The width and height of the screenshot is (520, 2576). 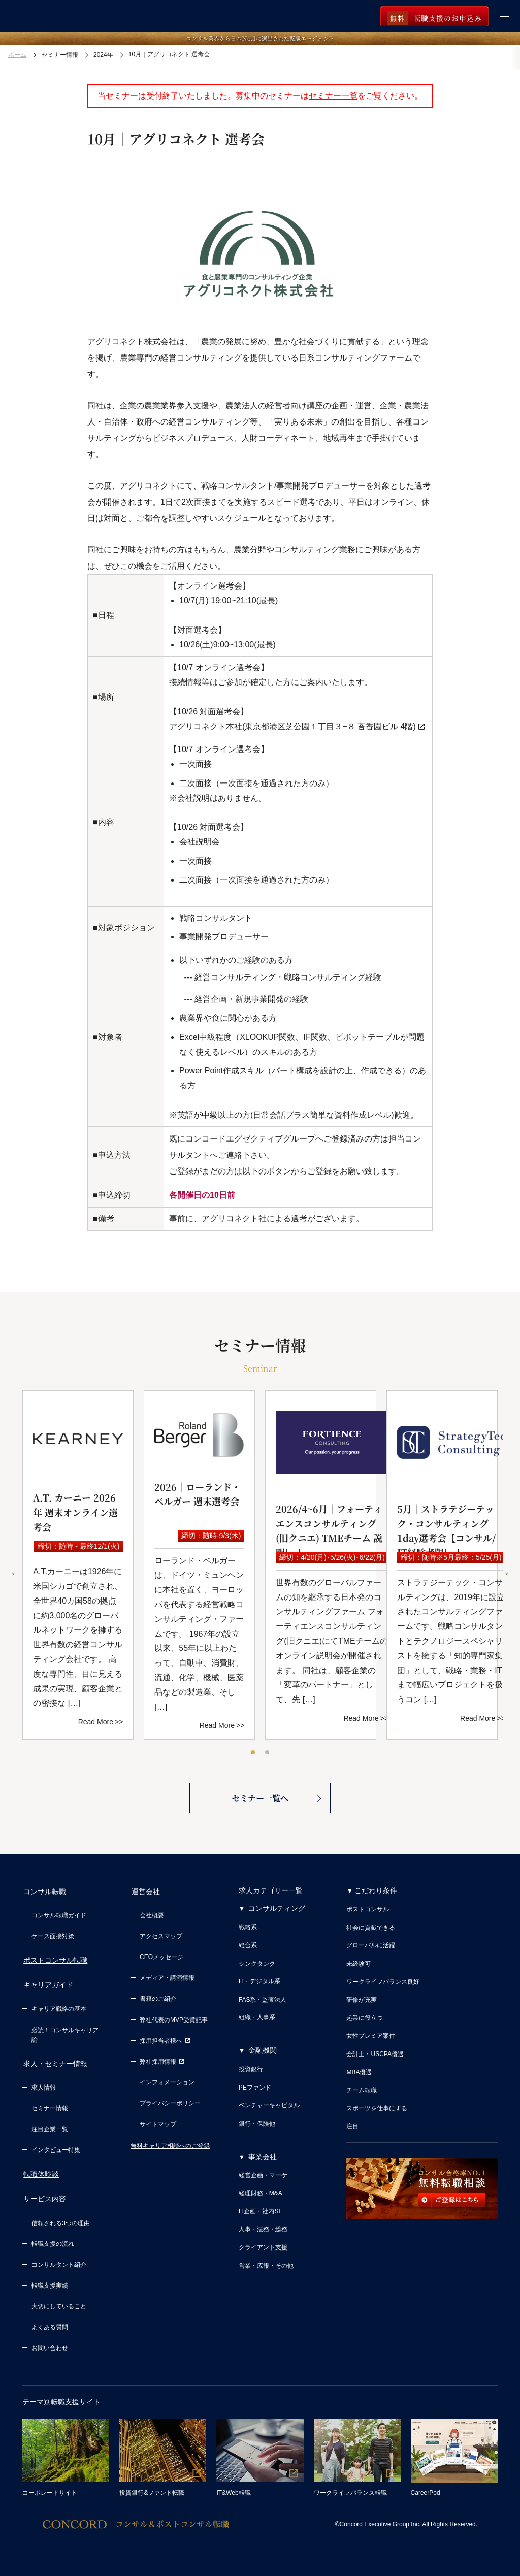 I want to click on 無料キャリア相談へのご登録, so click(x=170, y=2147).